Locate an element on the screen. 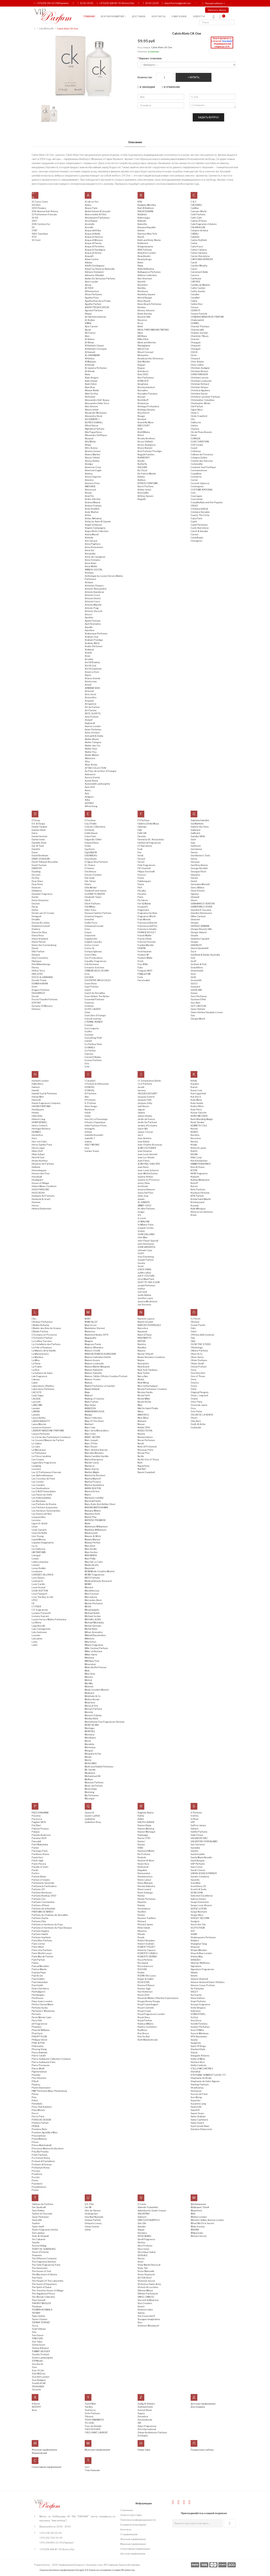 Image resolution: width=270 pixels, height=2576 pixels. Clean is located at coordinates (194, 435).